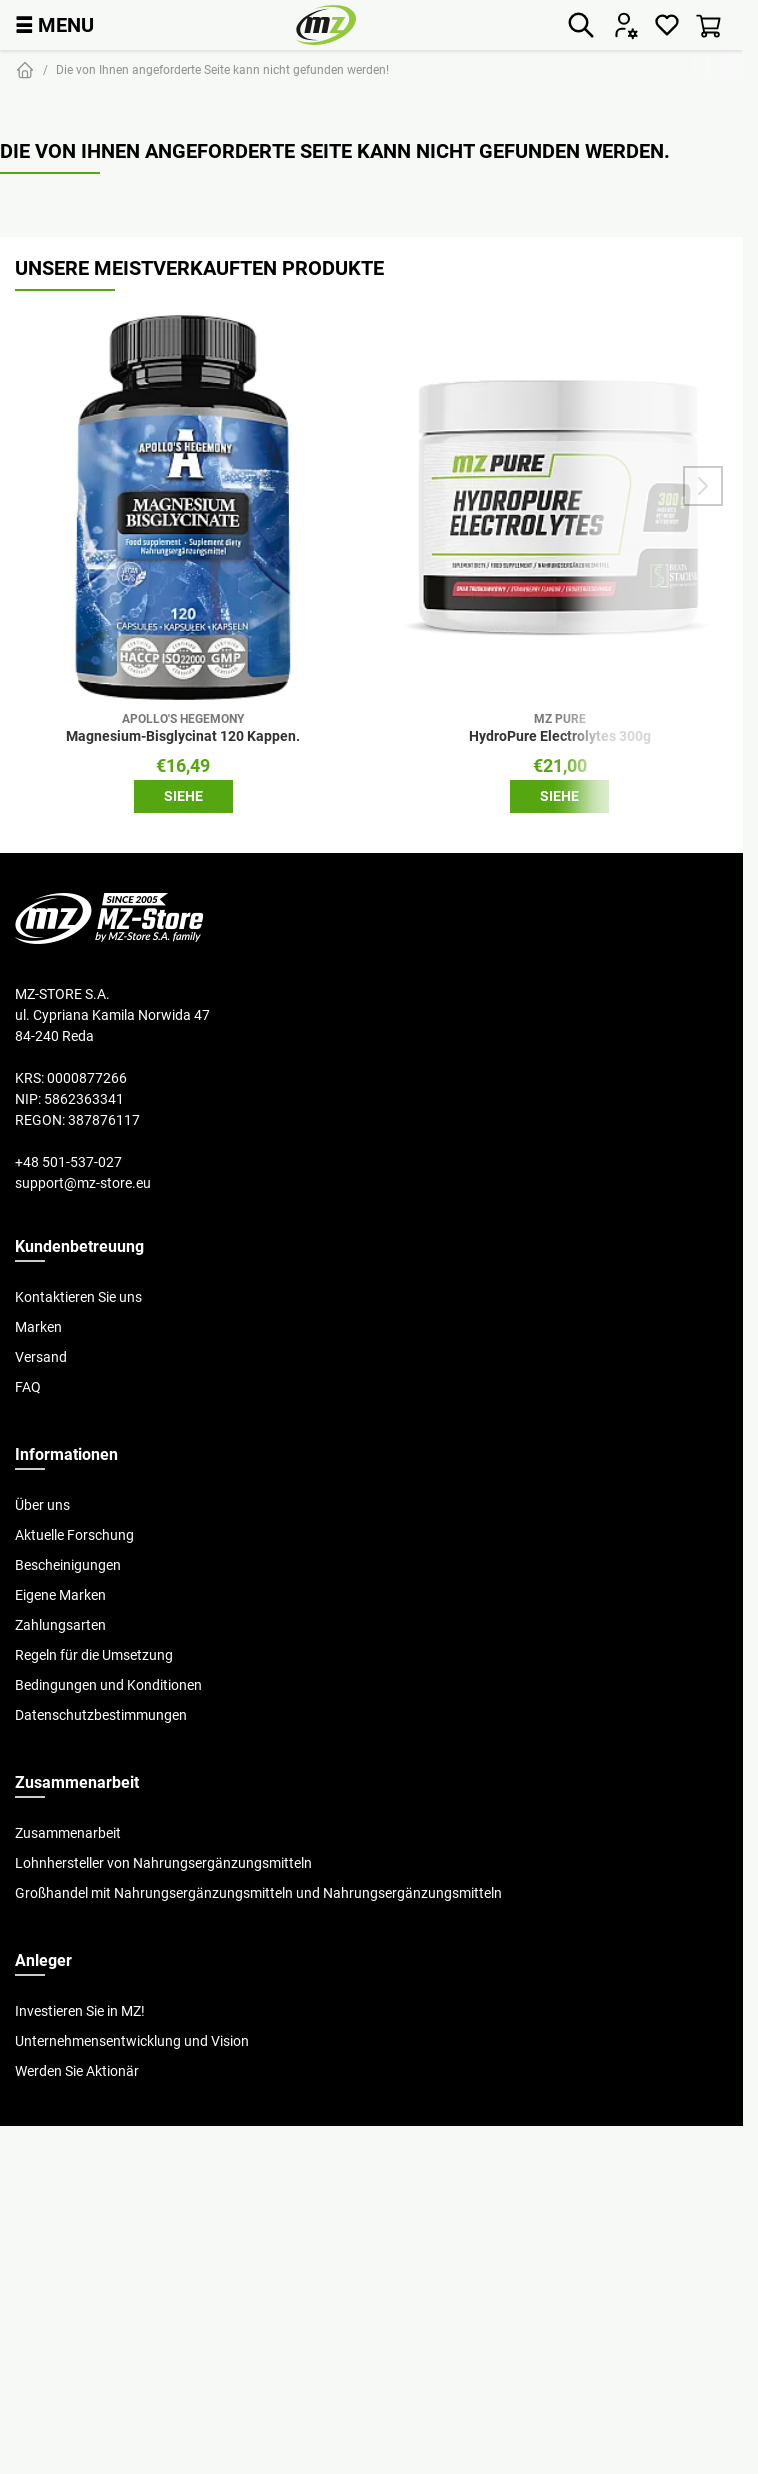 The height and width of the screenshot is (2474, 758). I want to click on Regeln für die Umsetzung, so click(94, 1655).